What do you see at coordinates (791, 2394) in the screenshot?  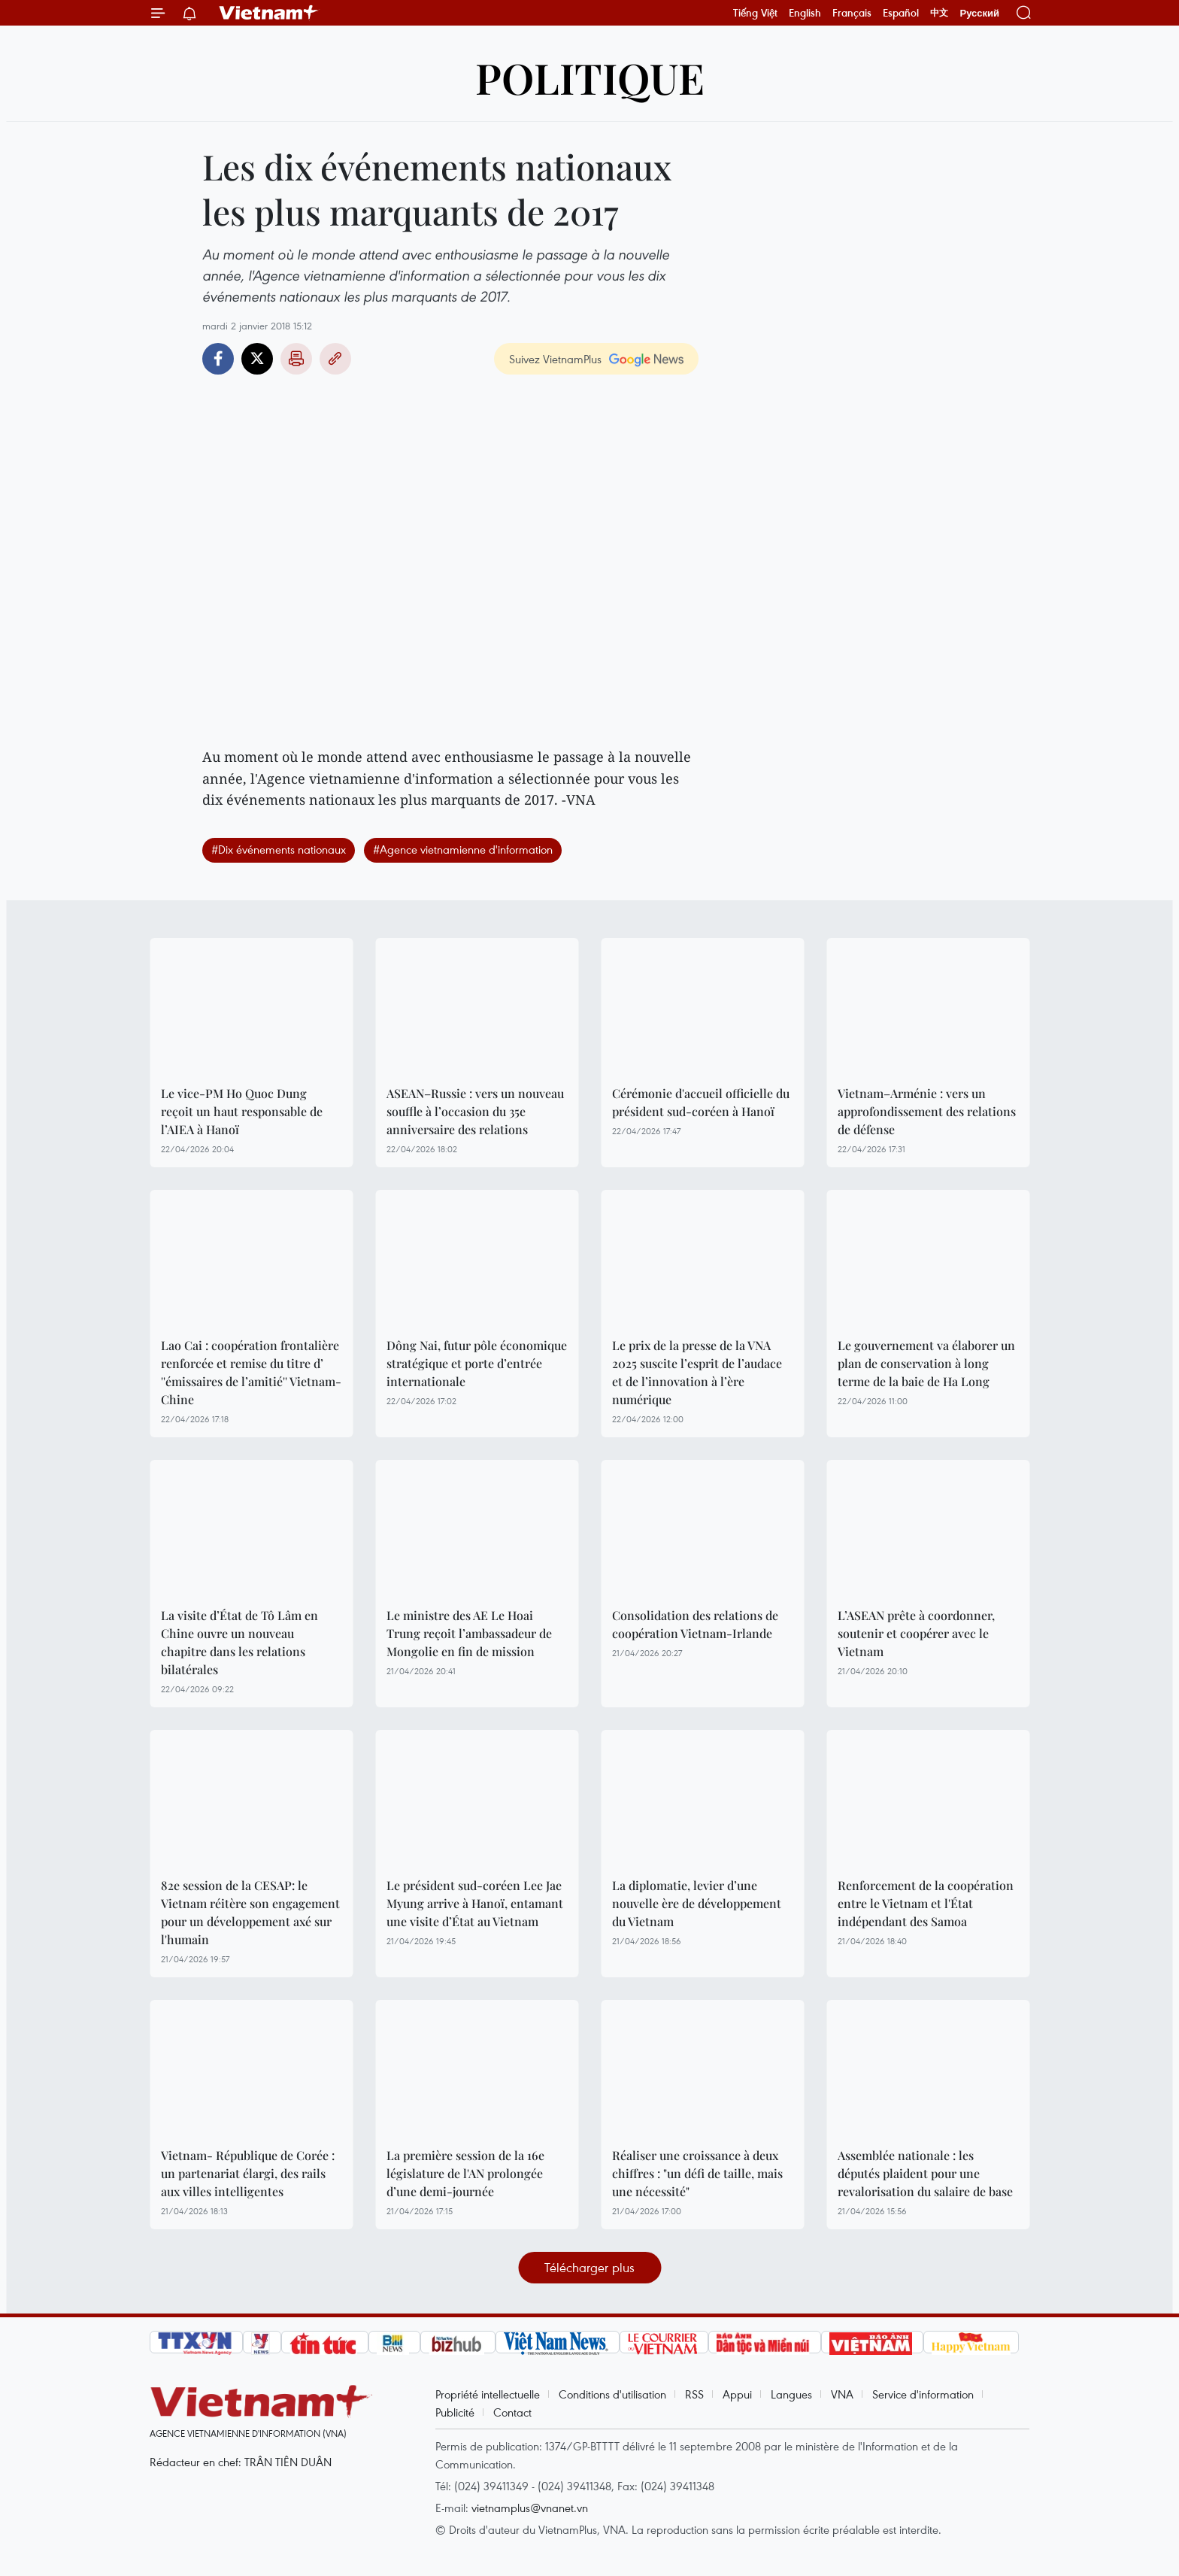 I see `Langues` at bounding box center [791, 2394].